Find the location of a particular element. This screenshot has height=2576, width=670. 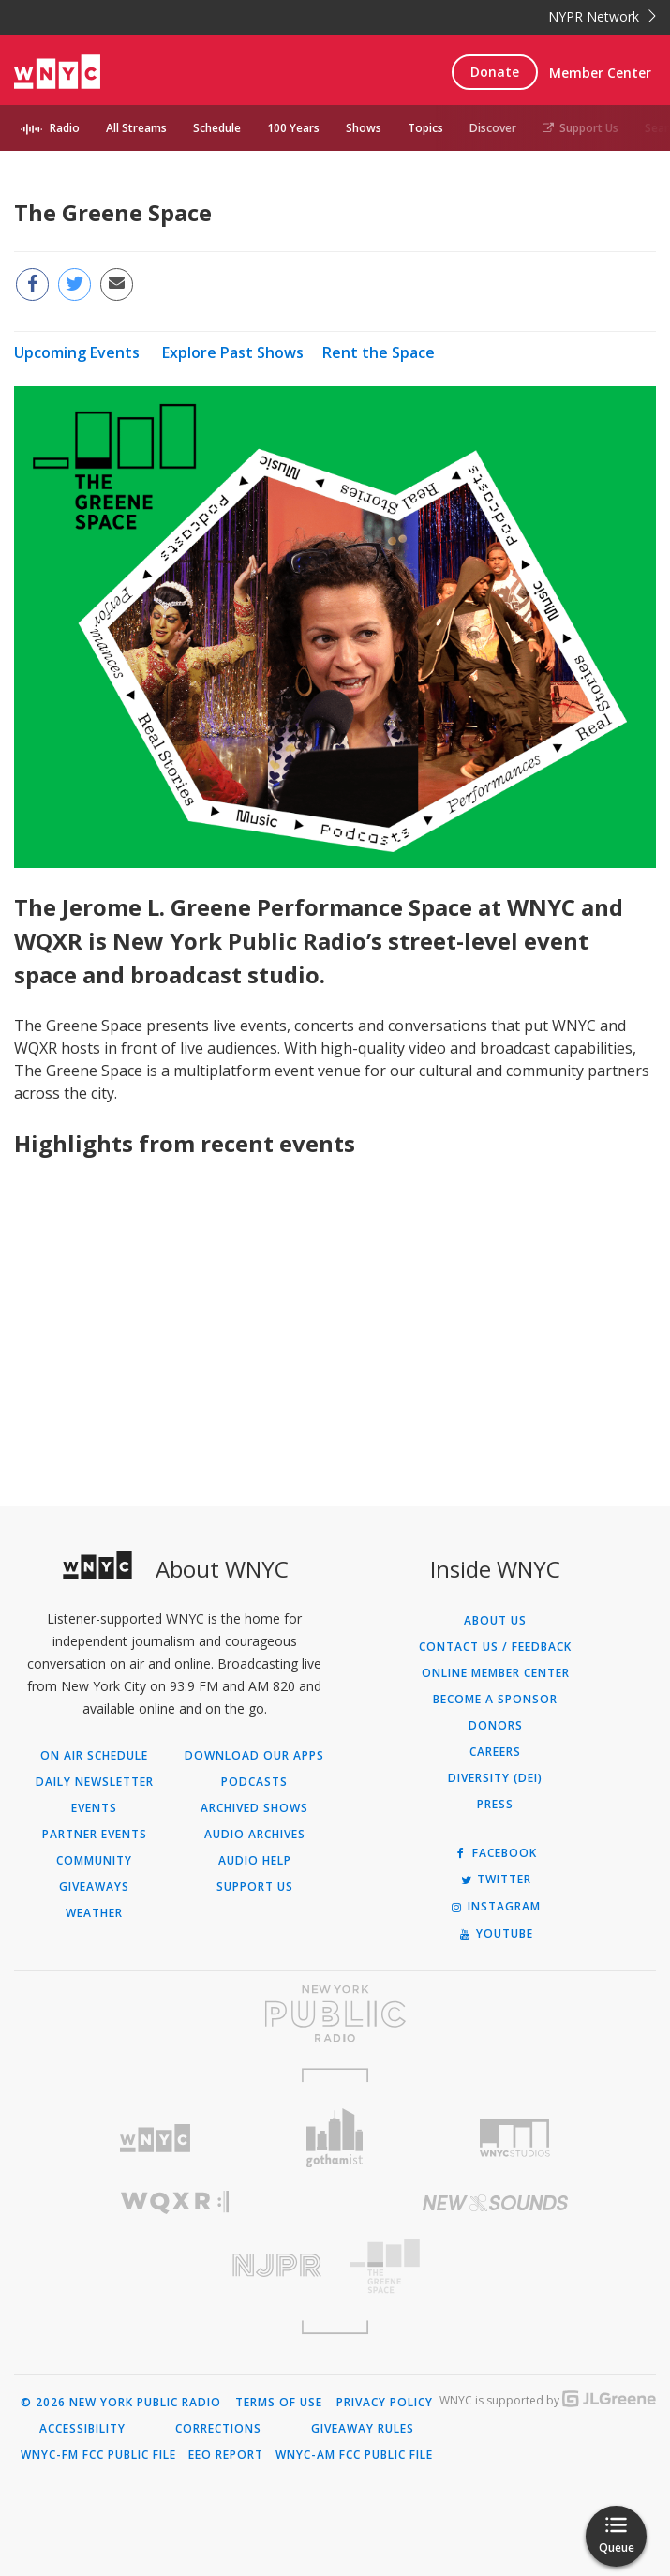

Schedule is located at coordinates (217, 128).